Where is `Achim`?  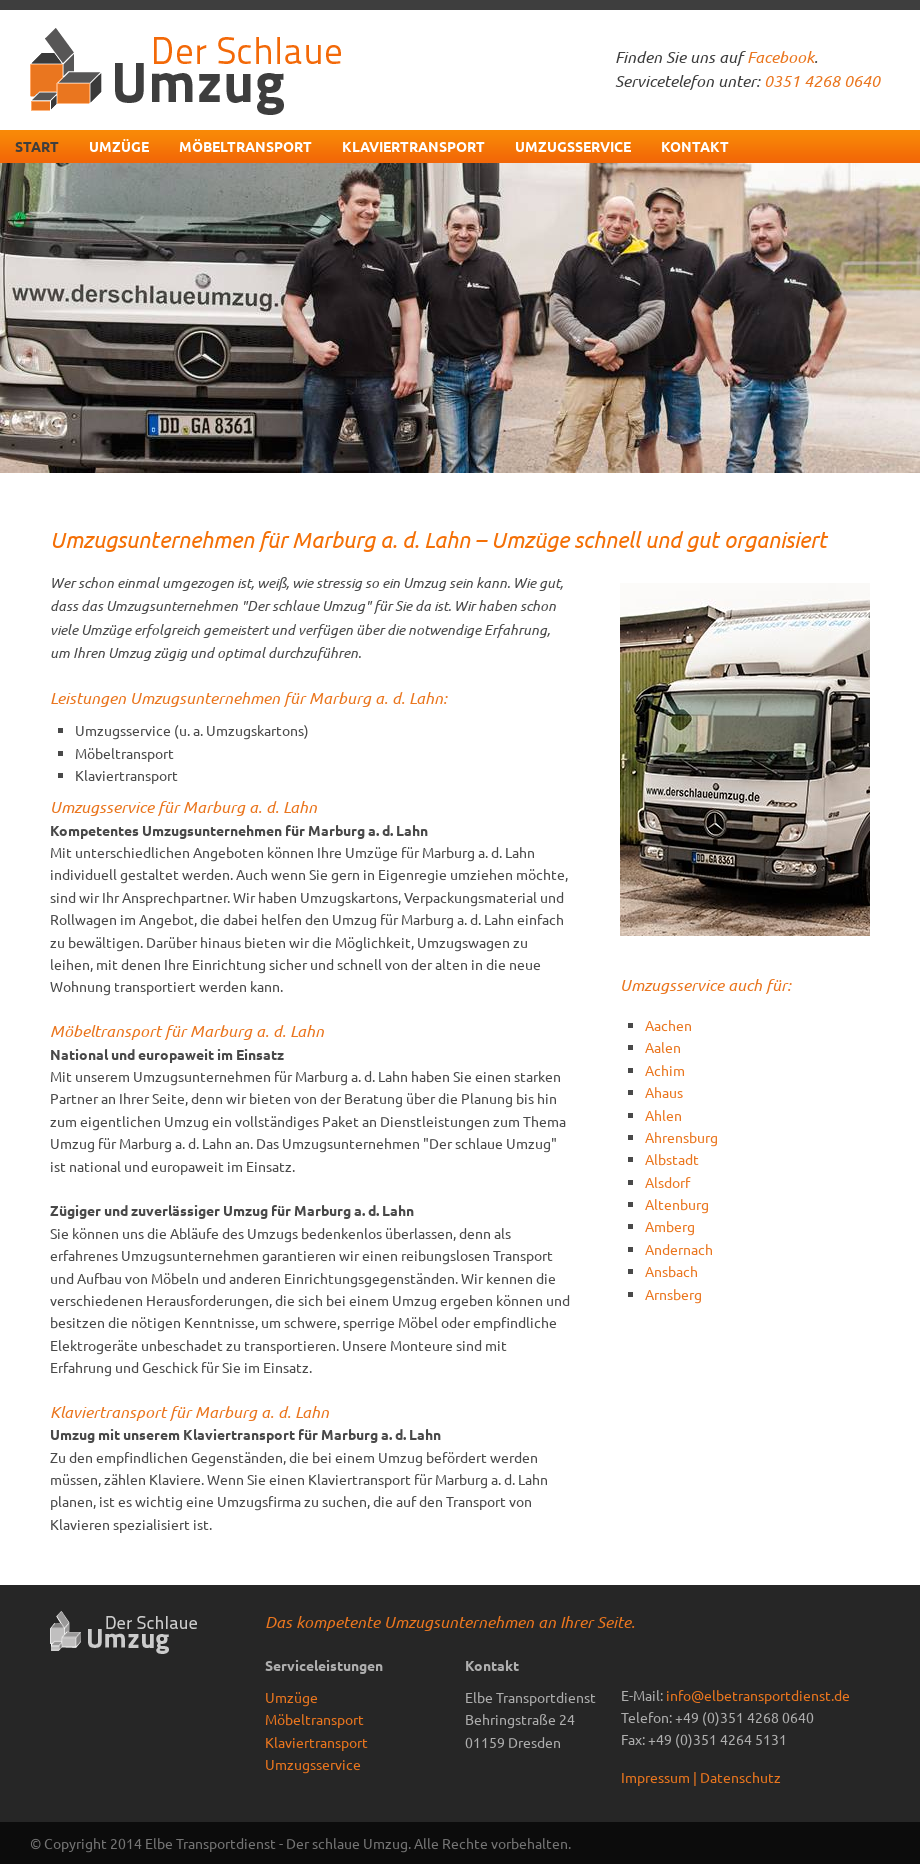 Achim is located at coordinates (665, 1070).